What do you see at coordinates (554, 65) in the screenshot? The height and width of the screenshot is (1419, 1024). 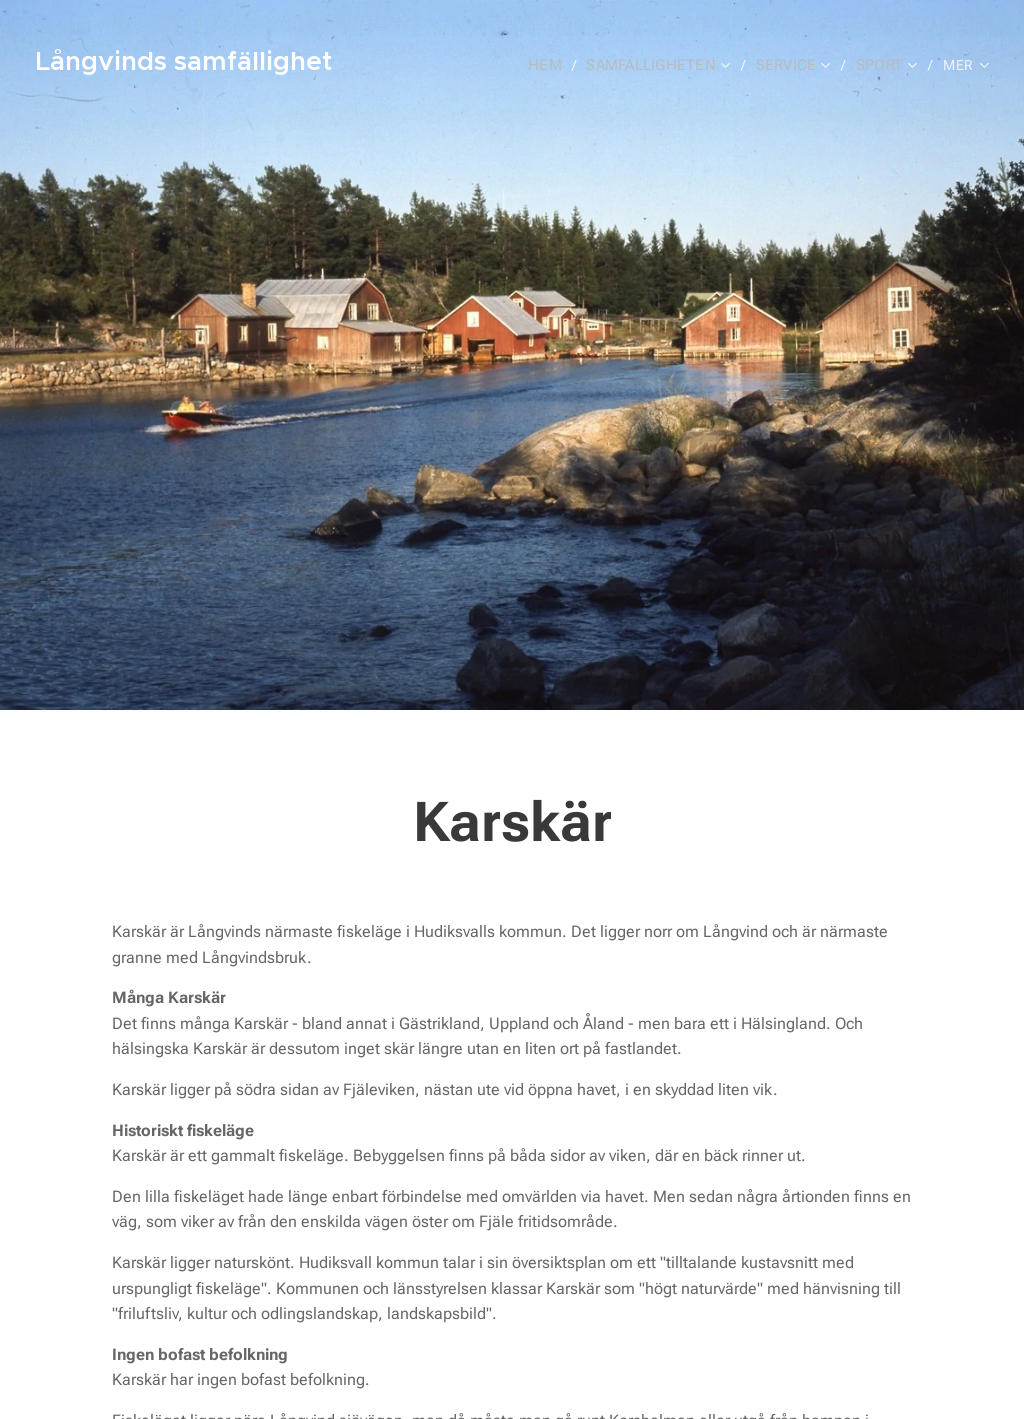 I see `[menuitem]` at bounding box center [554, 65].